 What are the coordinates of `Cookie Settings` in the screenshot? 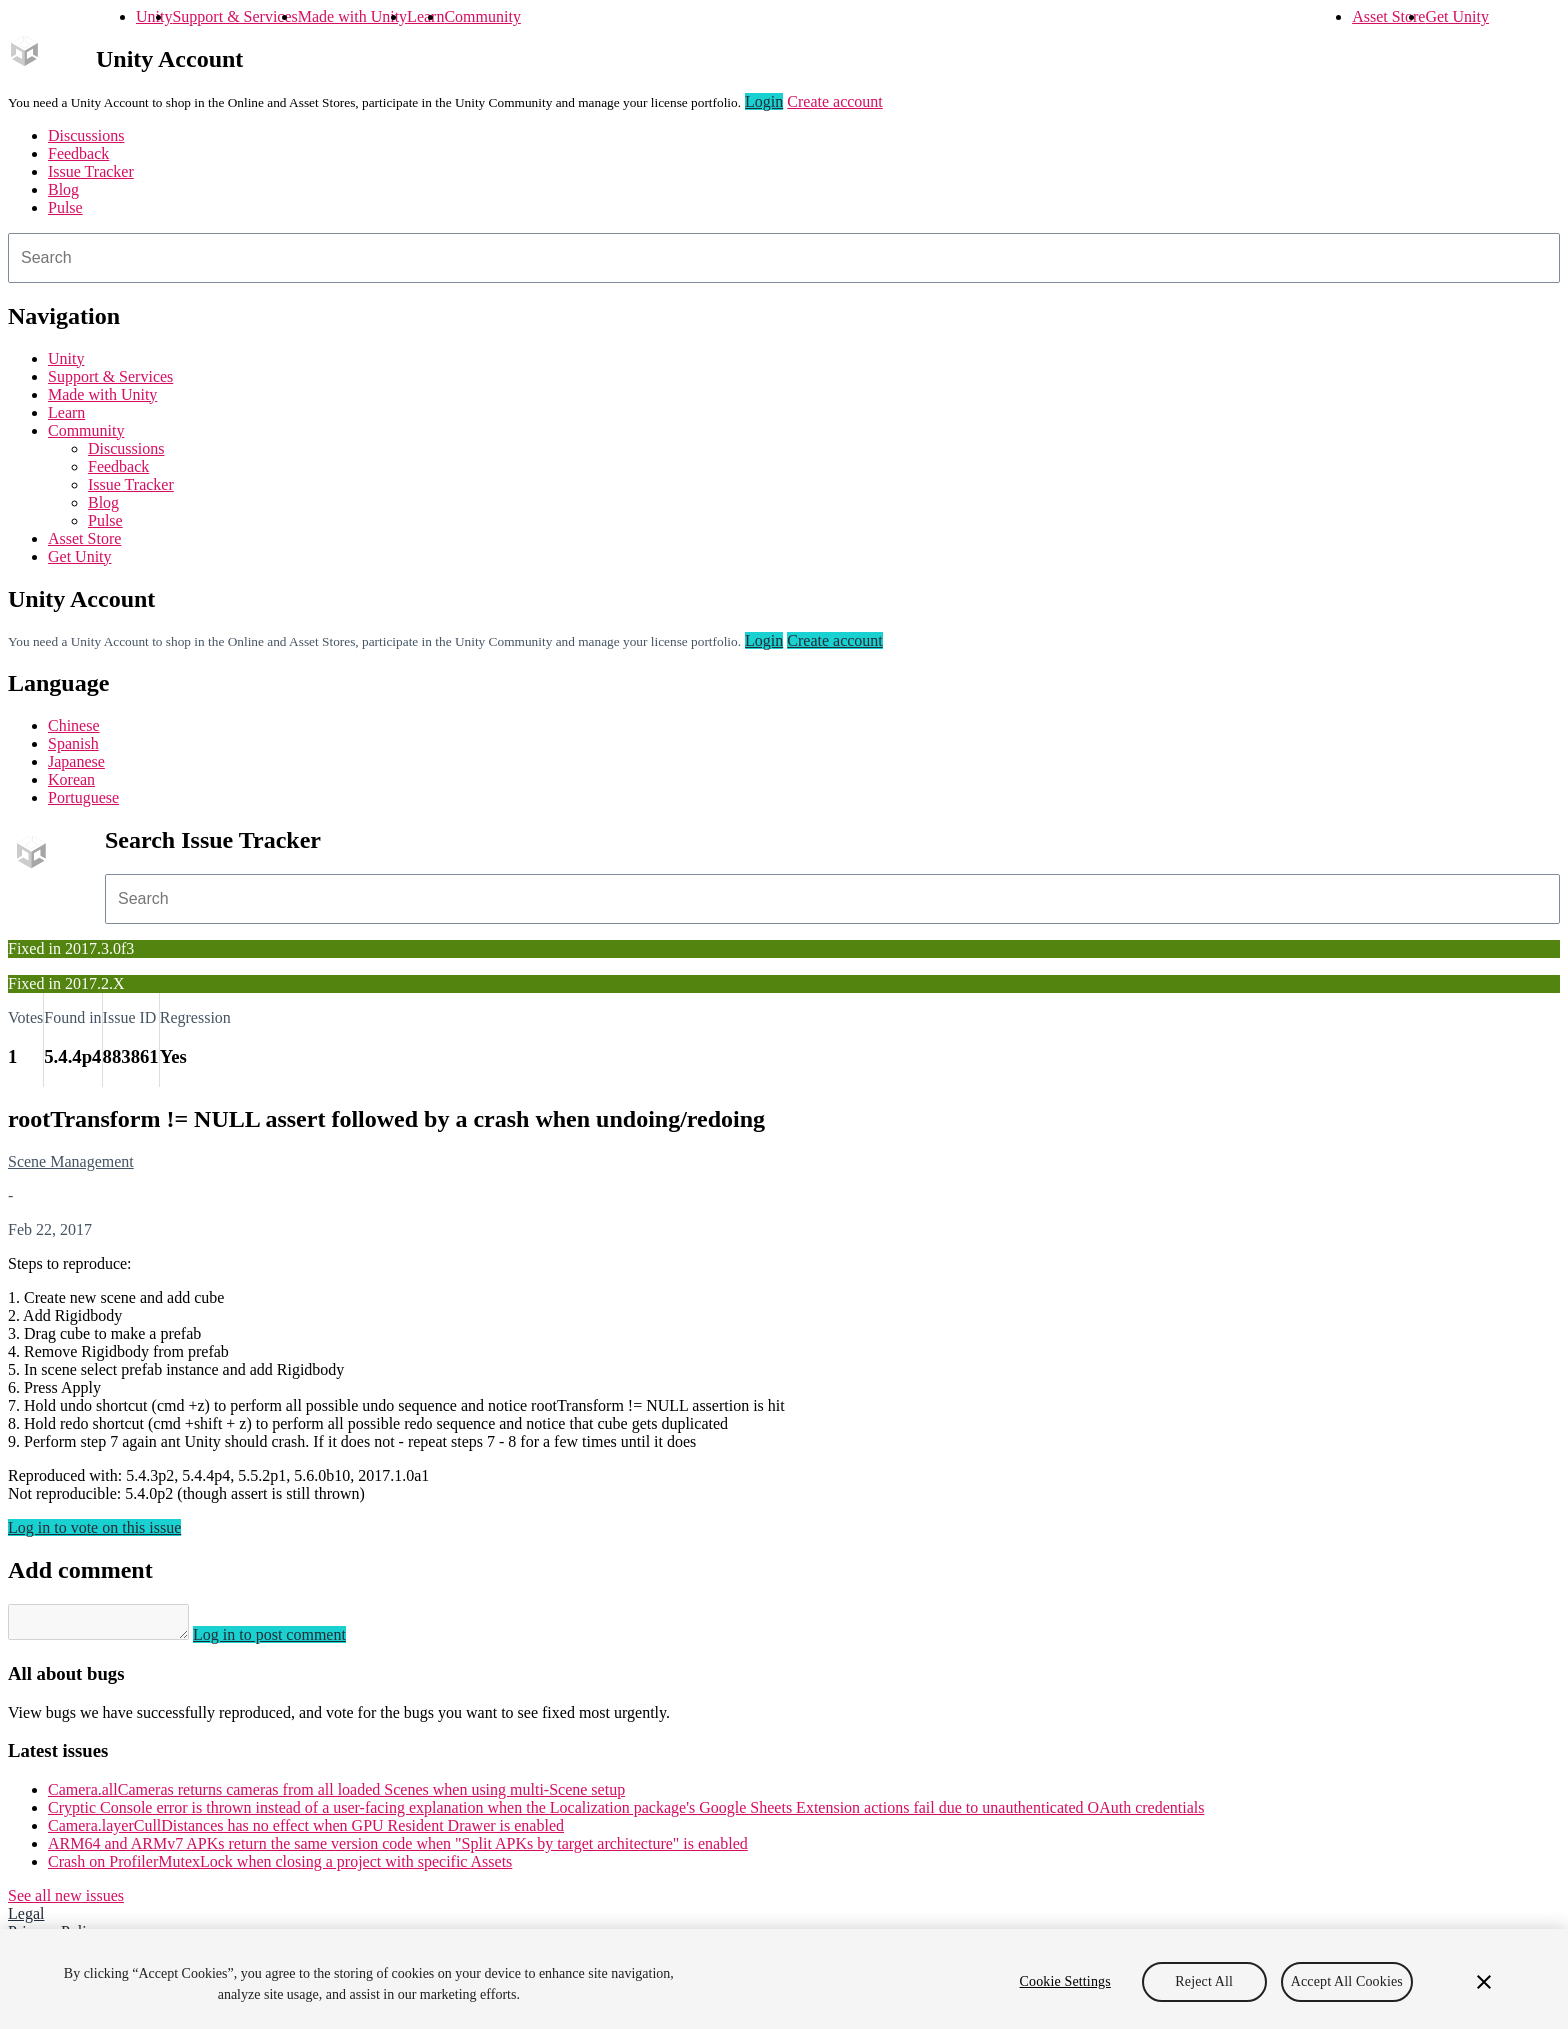 It's located at (1065, 1981).